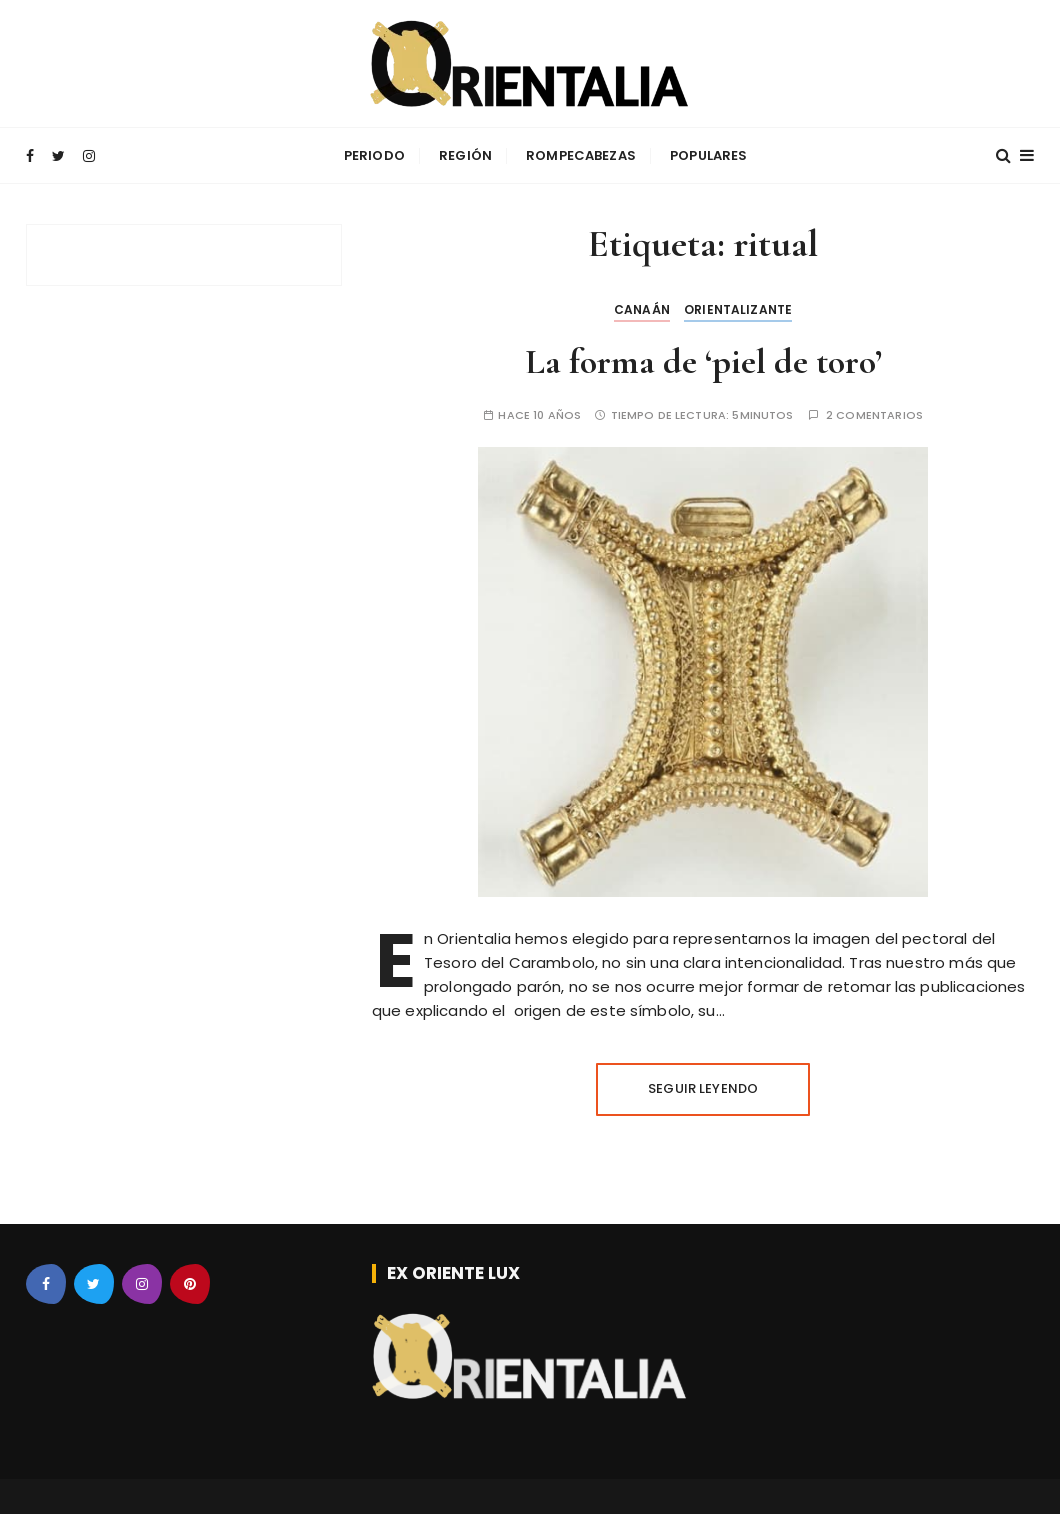 Image resolution: width=1060 pixels, height=1514 pixels. What do you see at coordinates (703, 361) in the screenshot?
I see `La forma de ‘piel de toro’` at bounding box center [703, 361].